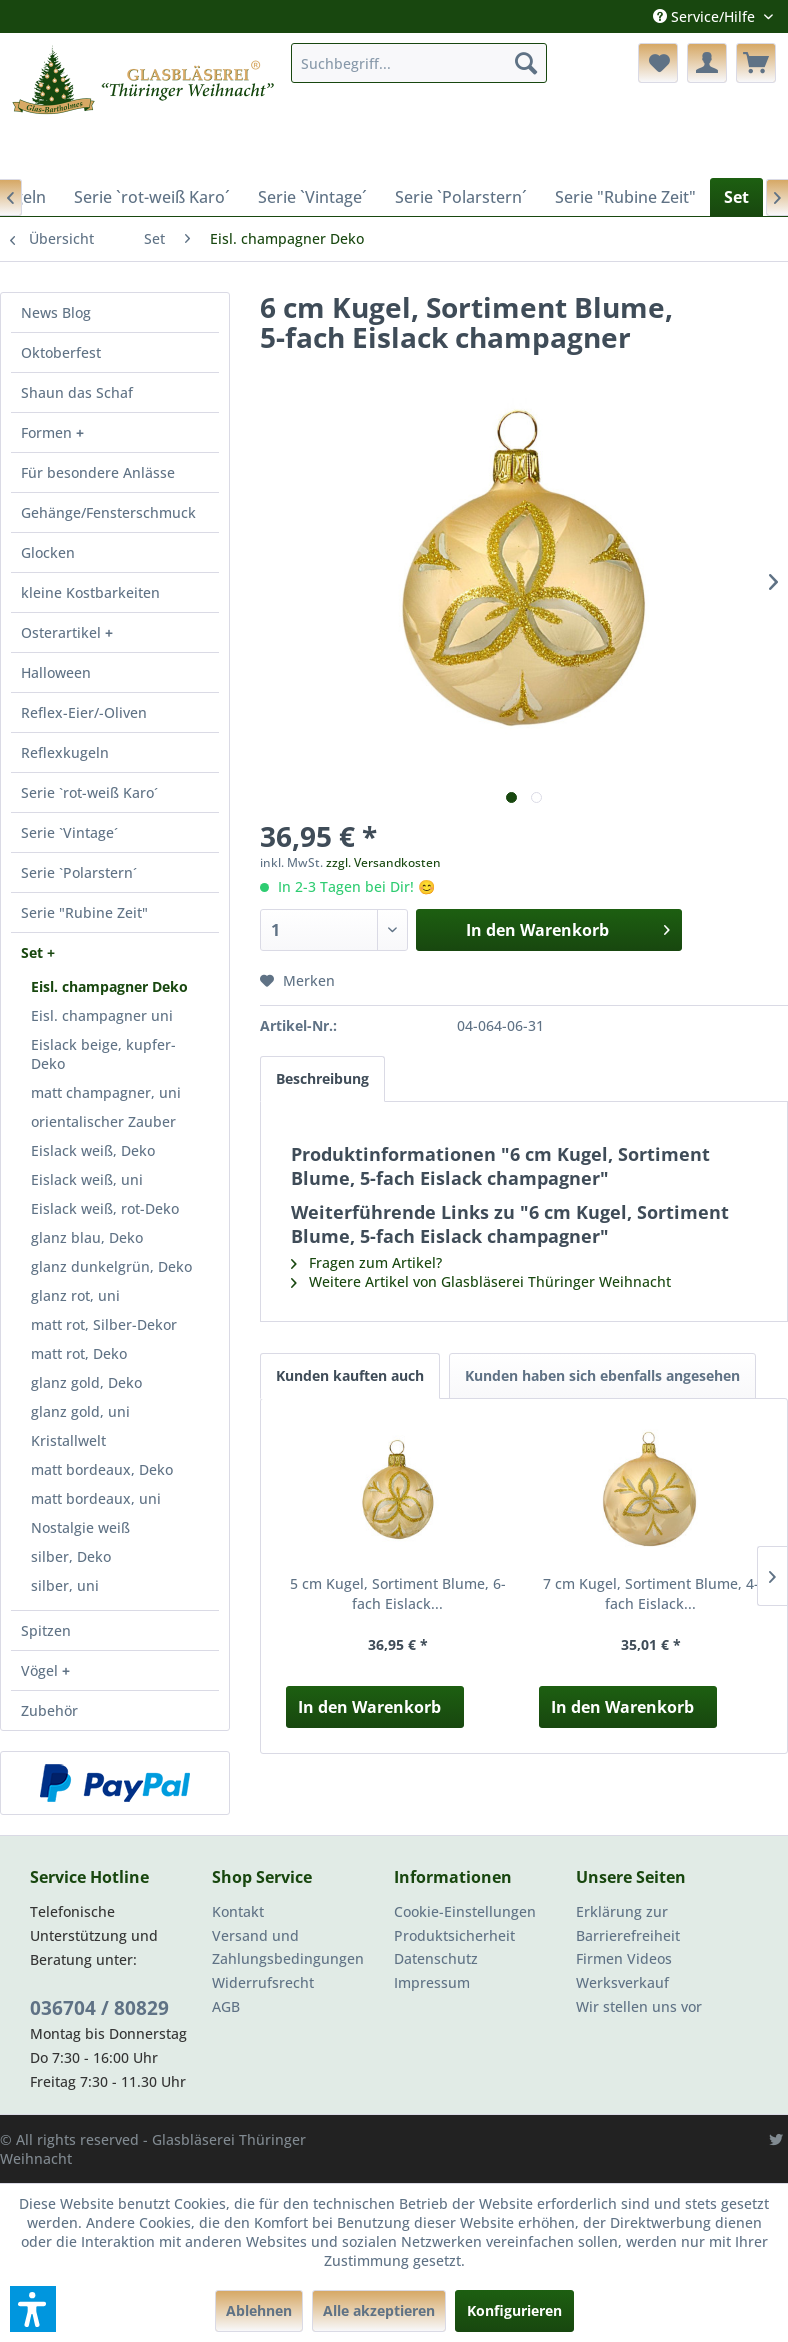 The image size is (788, 2342). I want to click on Produktsicherheit, so click(454, 1935).